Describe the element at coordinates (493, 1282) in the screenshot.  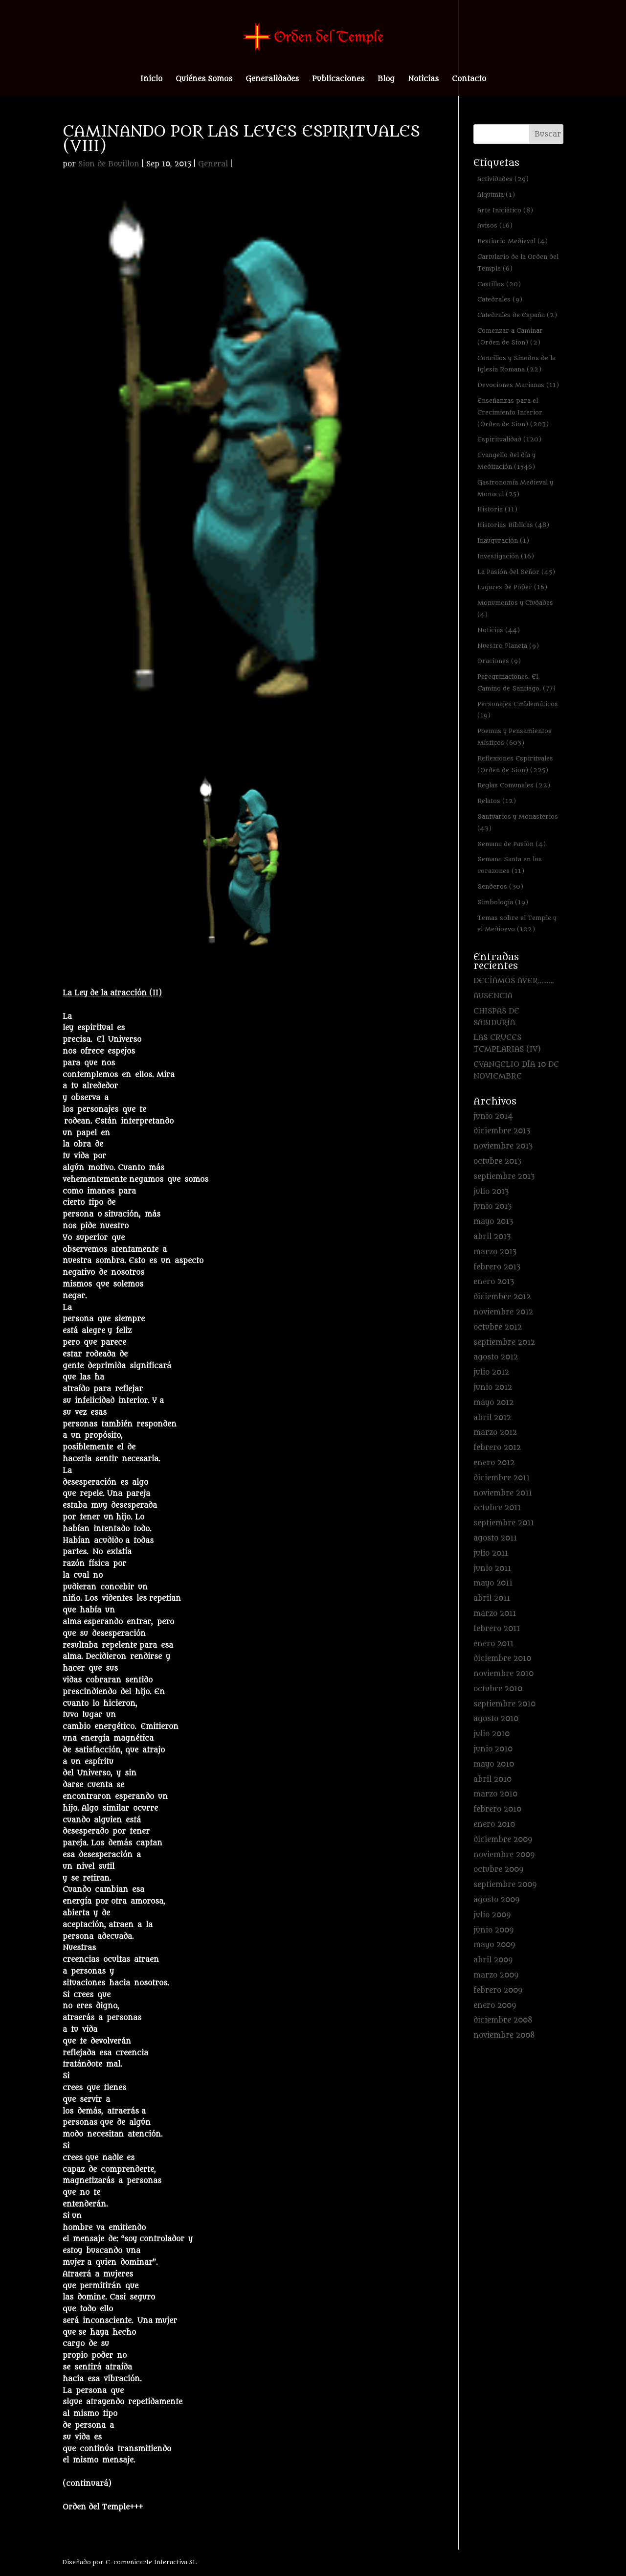
I see `enero 2013` at that location.